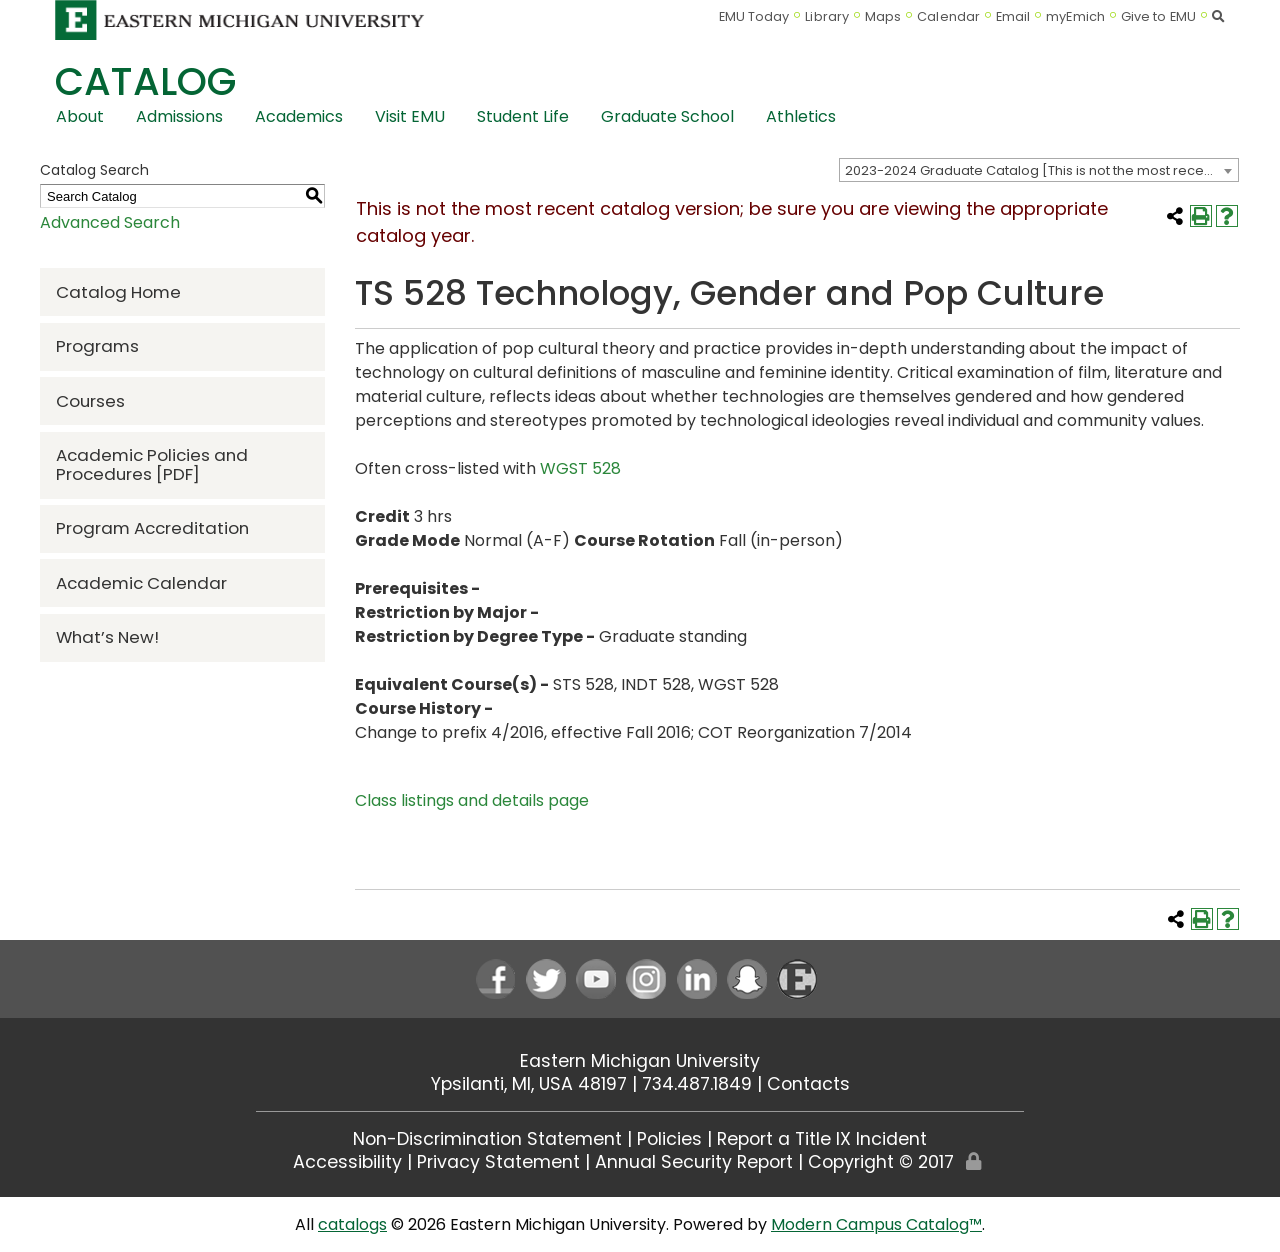  What do you see at coordinates (107, 637) in the screenshot?
I see `What’s New!` at bounding box center [107, 637].